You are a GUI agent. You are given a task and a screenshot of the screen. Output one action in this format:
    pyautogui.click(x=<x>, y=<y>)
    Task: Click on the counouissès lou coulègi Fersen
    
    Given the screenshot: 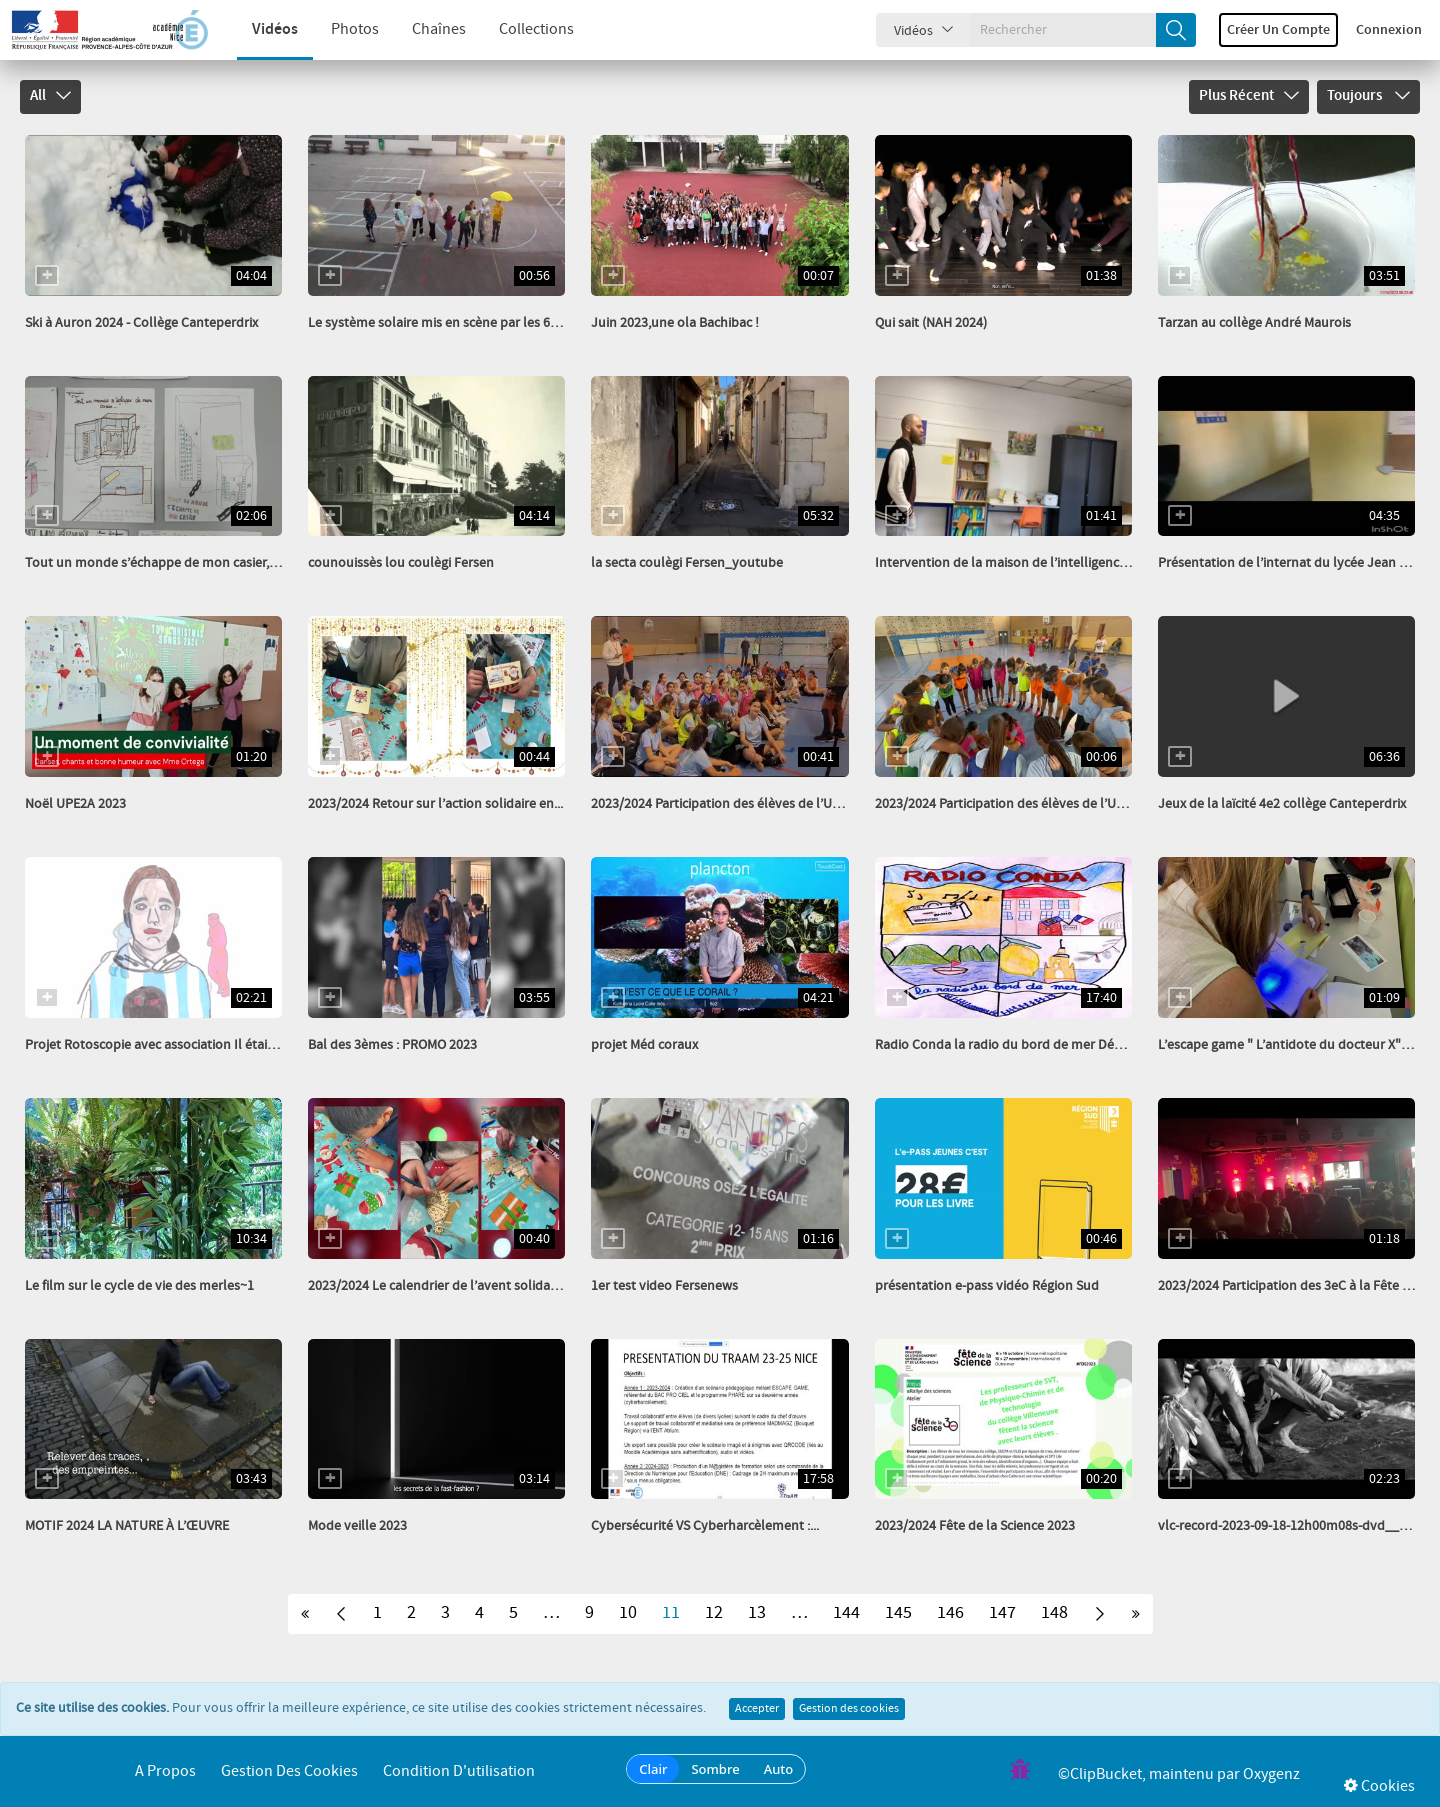 What is the action you would take?
    pyautogui.click(x=401, y=563)
    